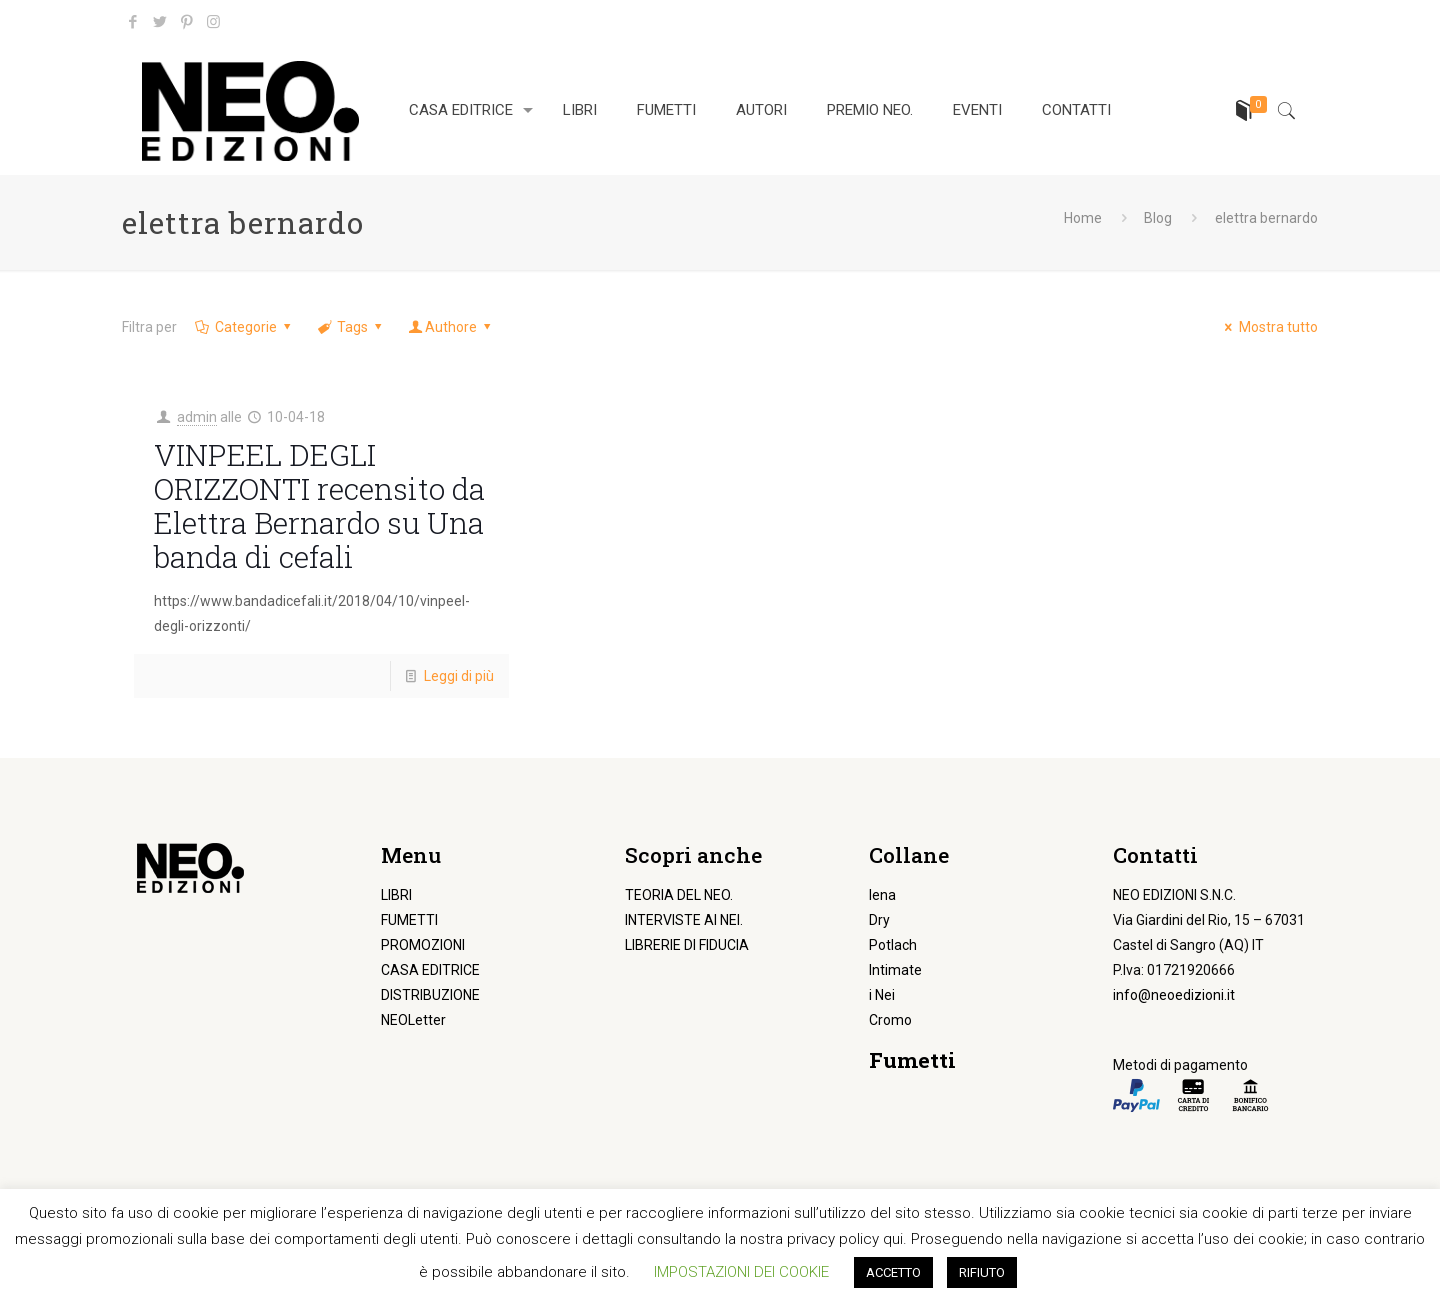  I want to click on admin, so click(197, 417).